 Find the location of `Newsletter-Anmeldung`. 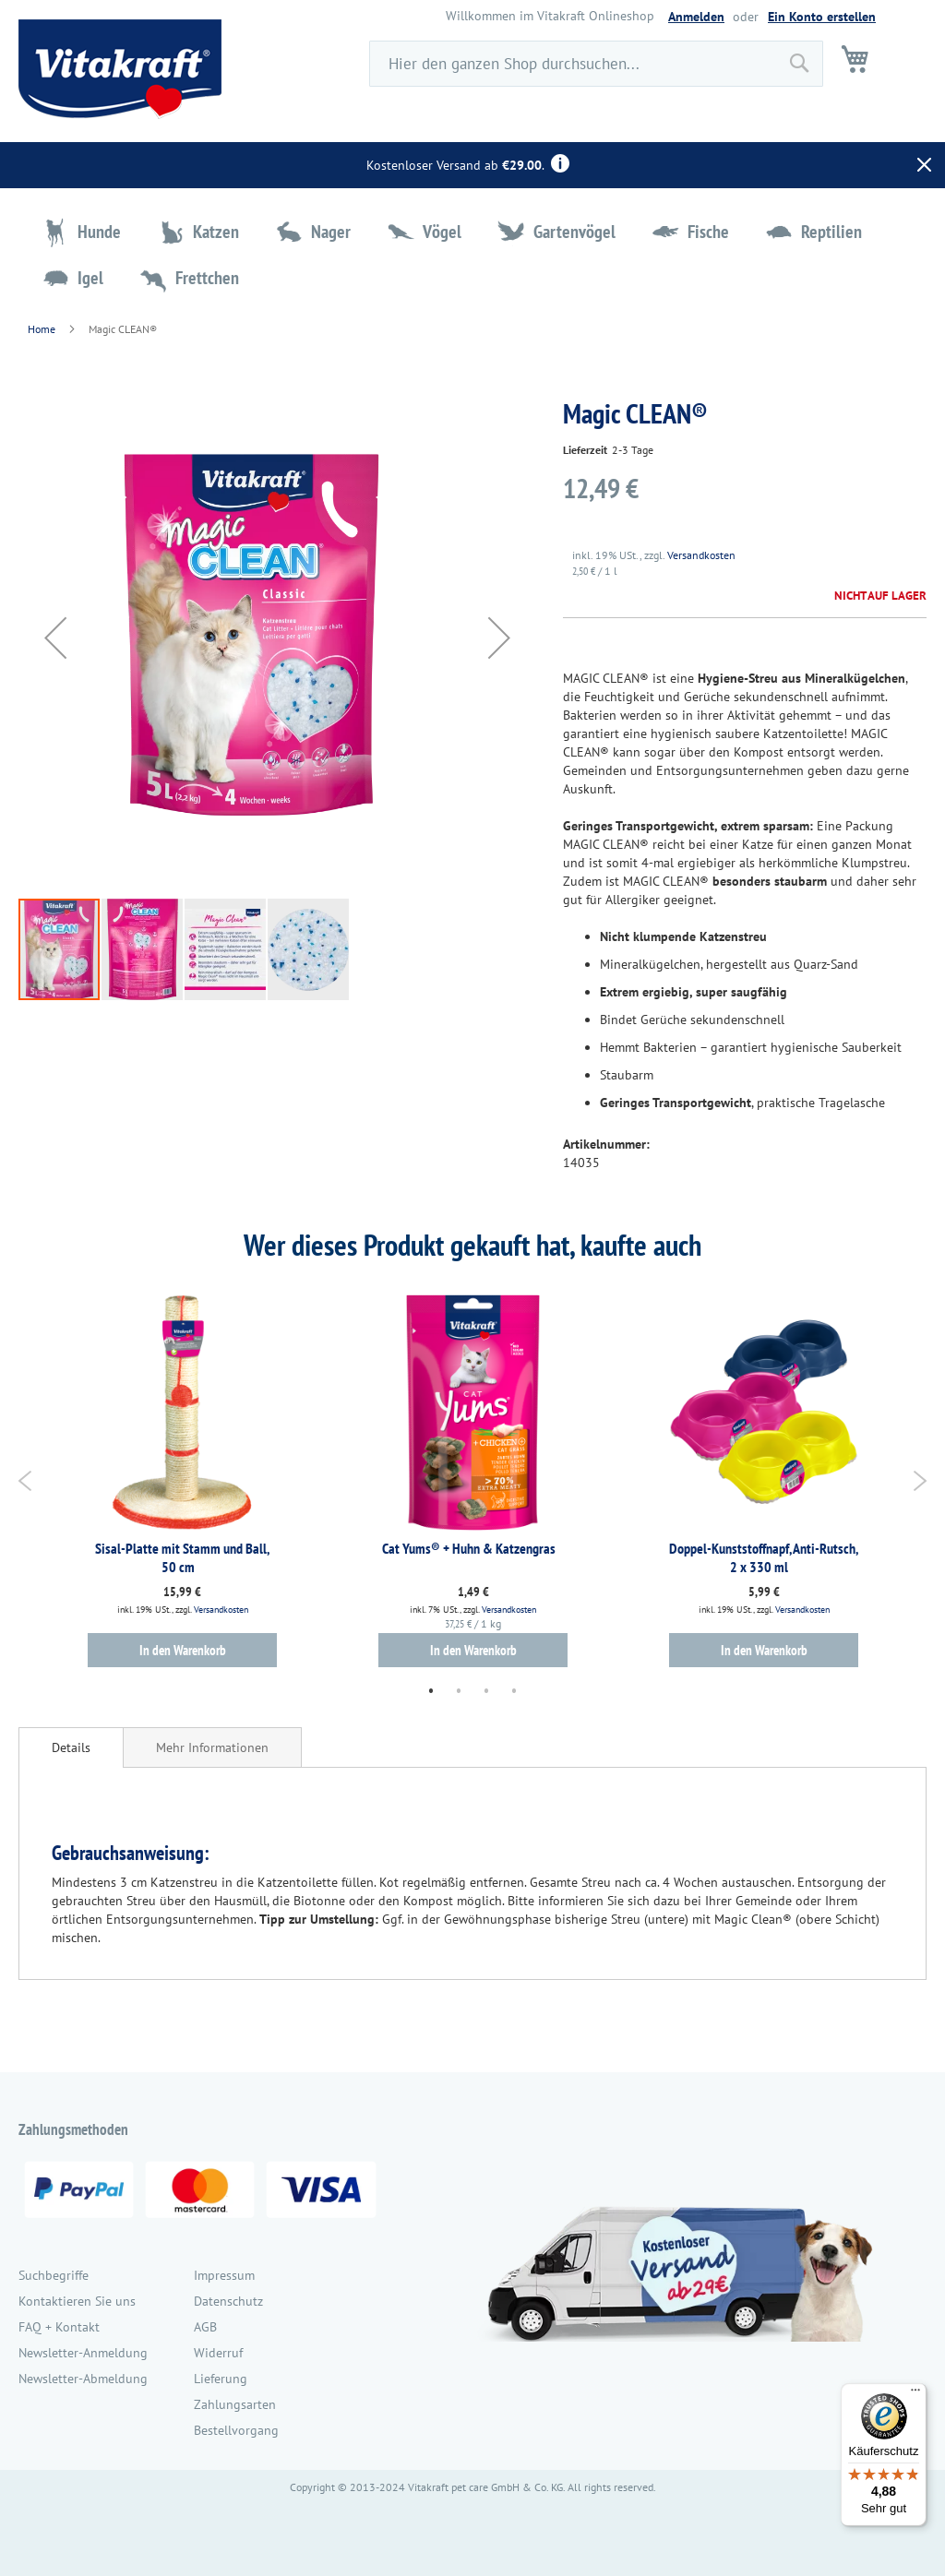

Newsletter-Anmeldung is located at coordinates (83, 2352).